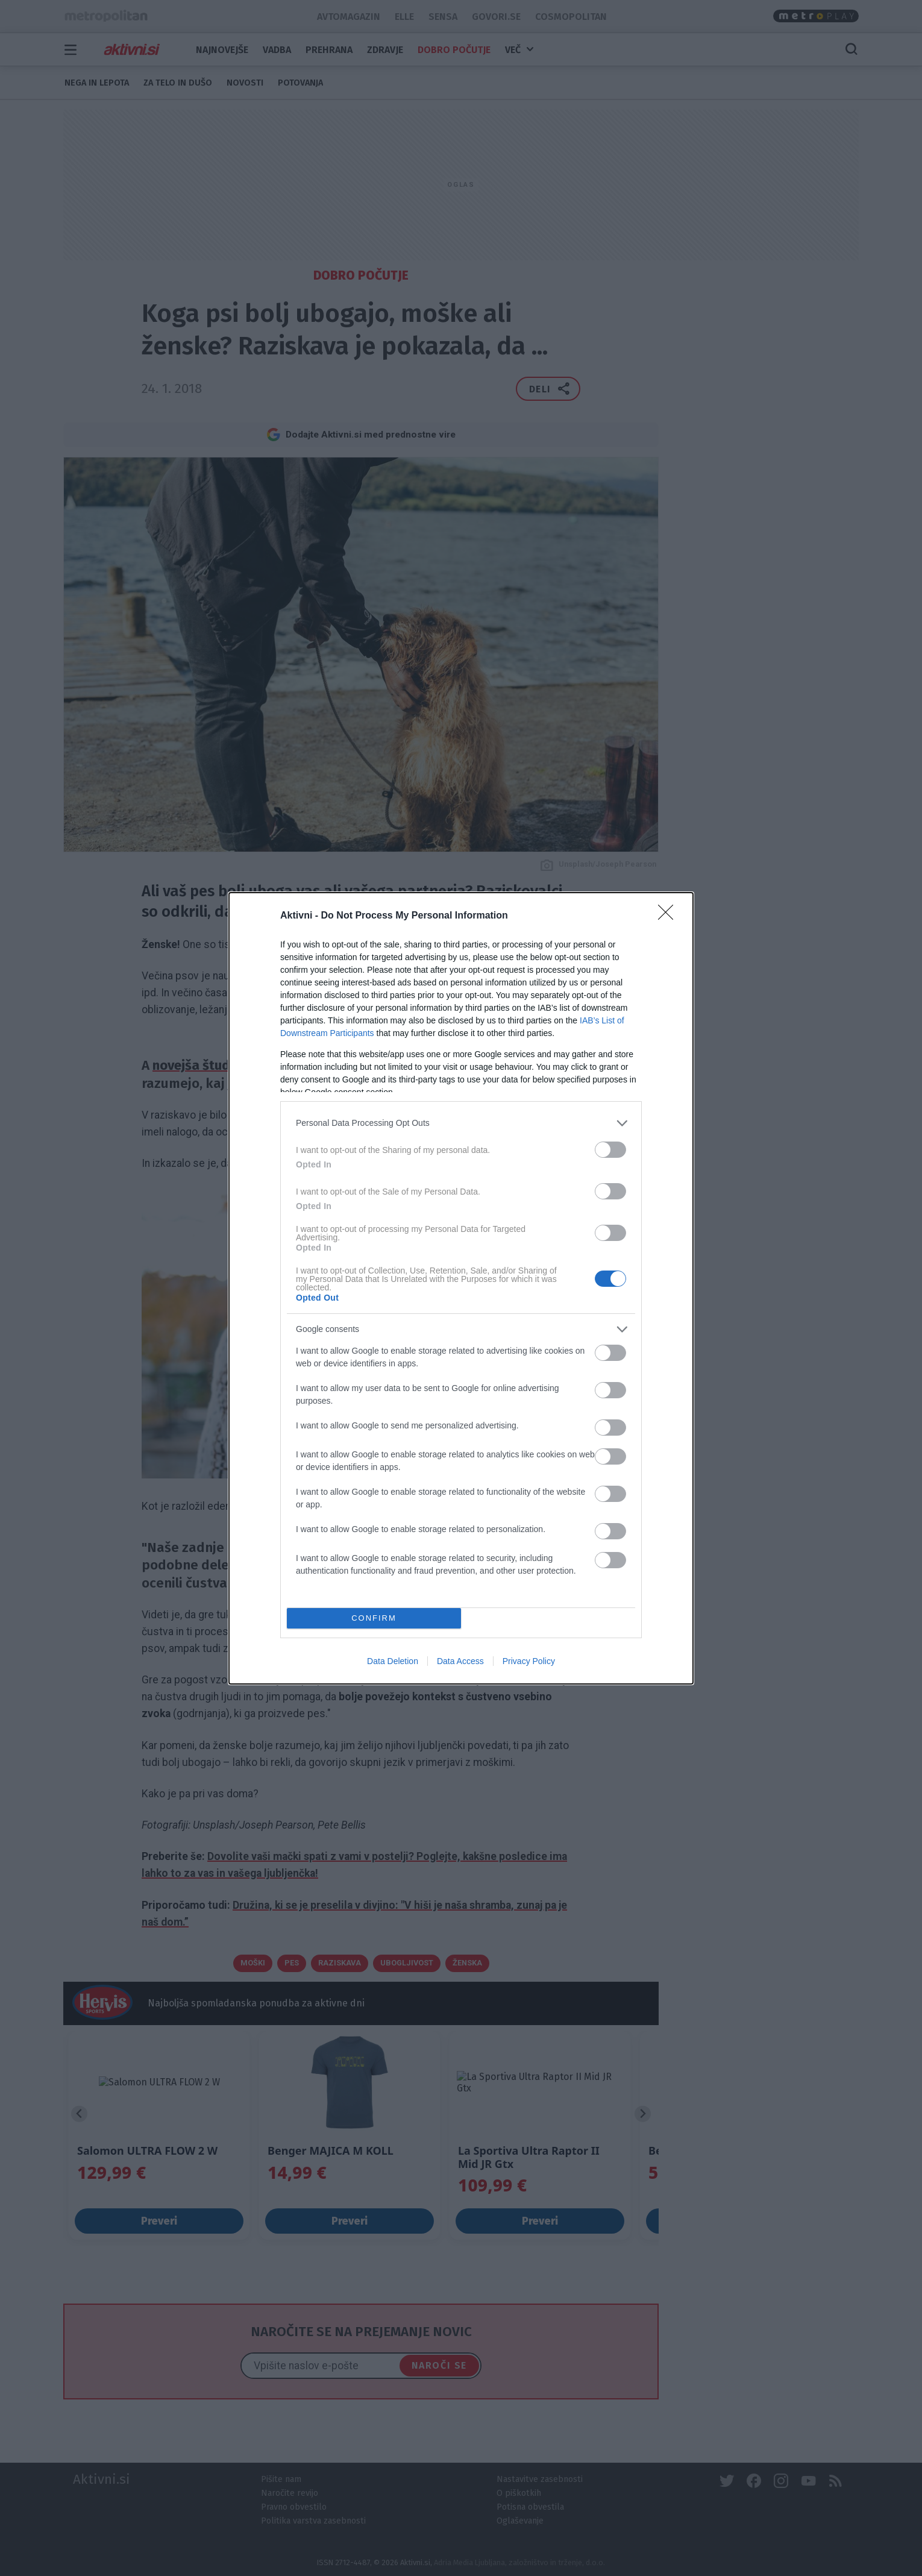 The height and width of the screenshot is (2576, 922). What do you see at coordinates (529, 1661) in the screenshot?
I see `Privacy Policy` at bounding box center [529, 1661].